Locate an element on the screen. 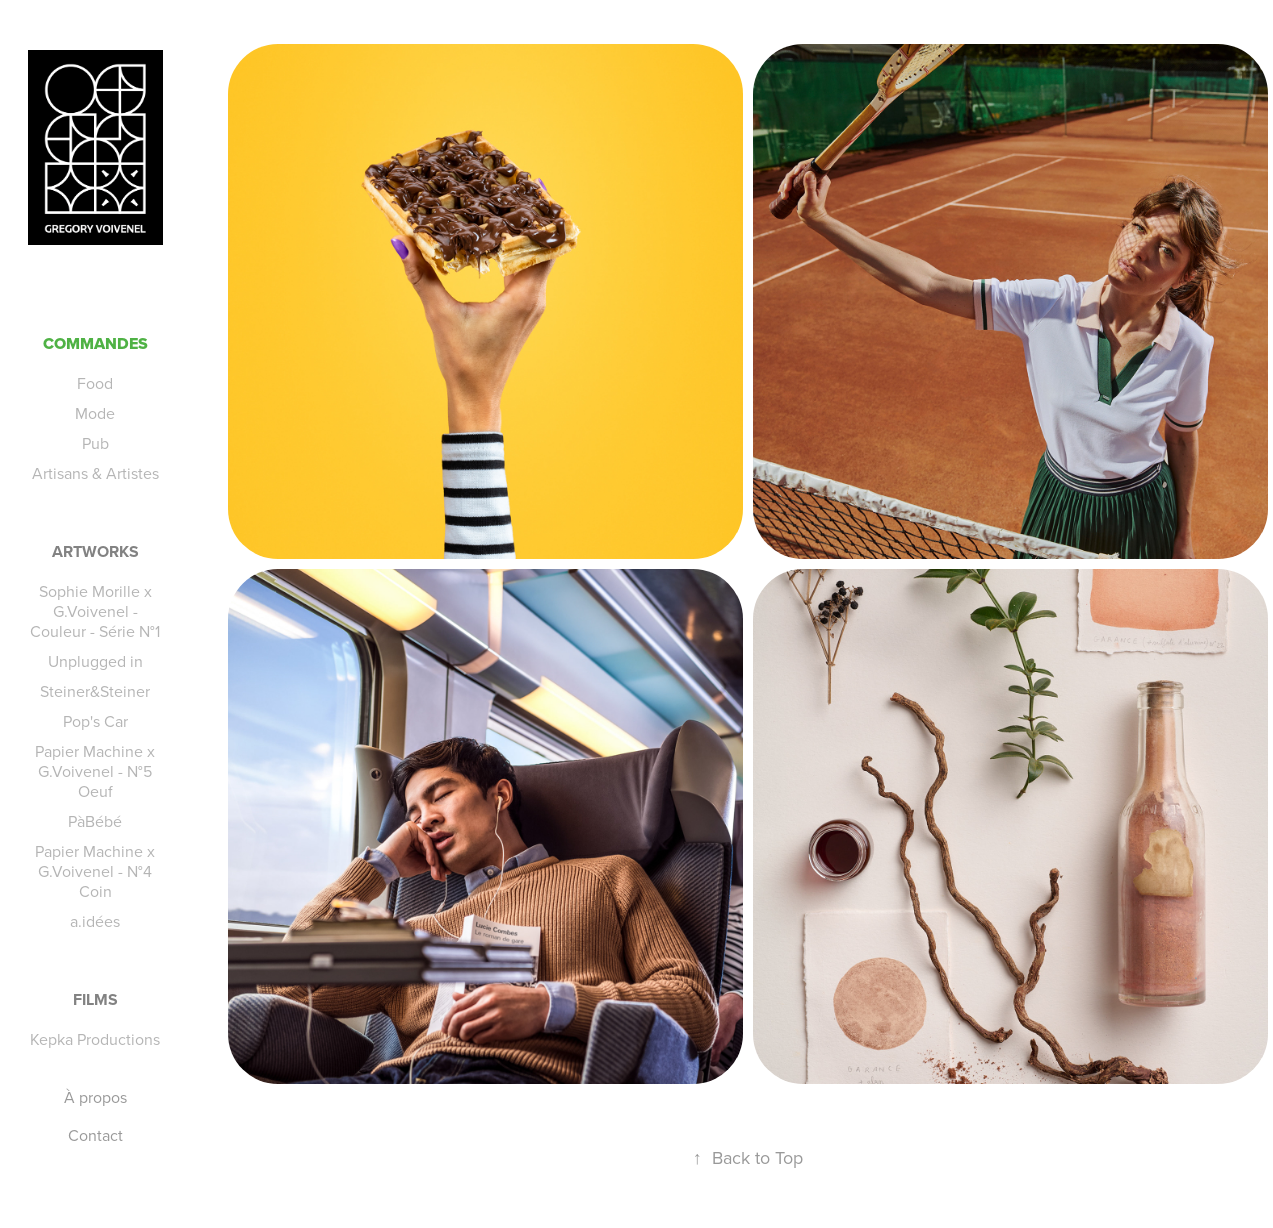  Sophie Morille x G.Voivenel - Couleur - Série N°1 is located at coordinates (95, 611).